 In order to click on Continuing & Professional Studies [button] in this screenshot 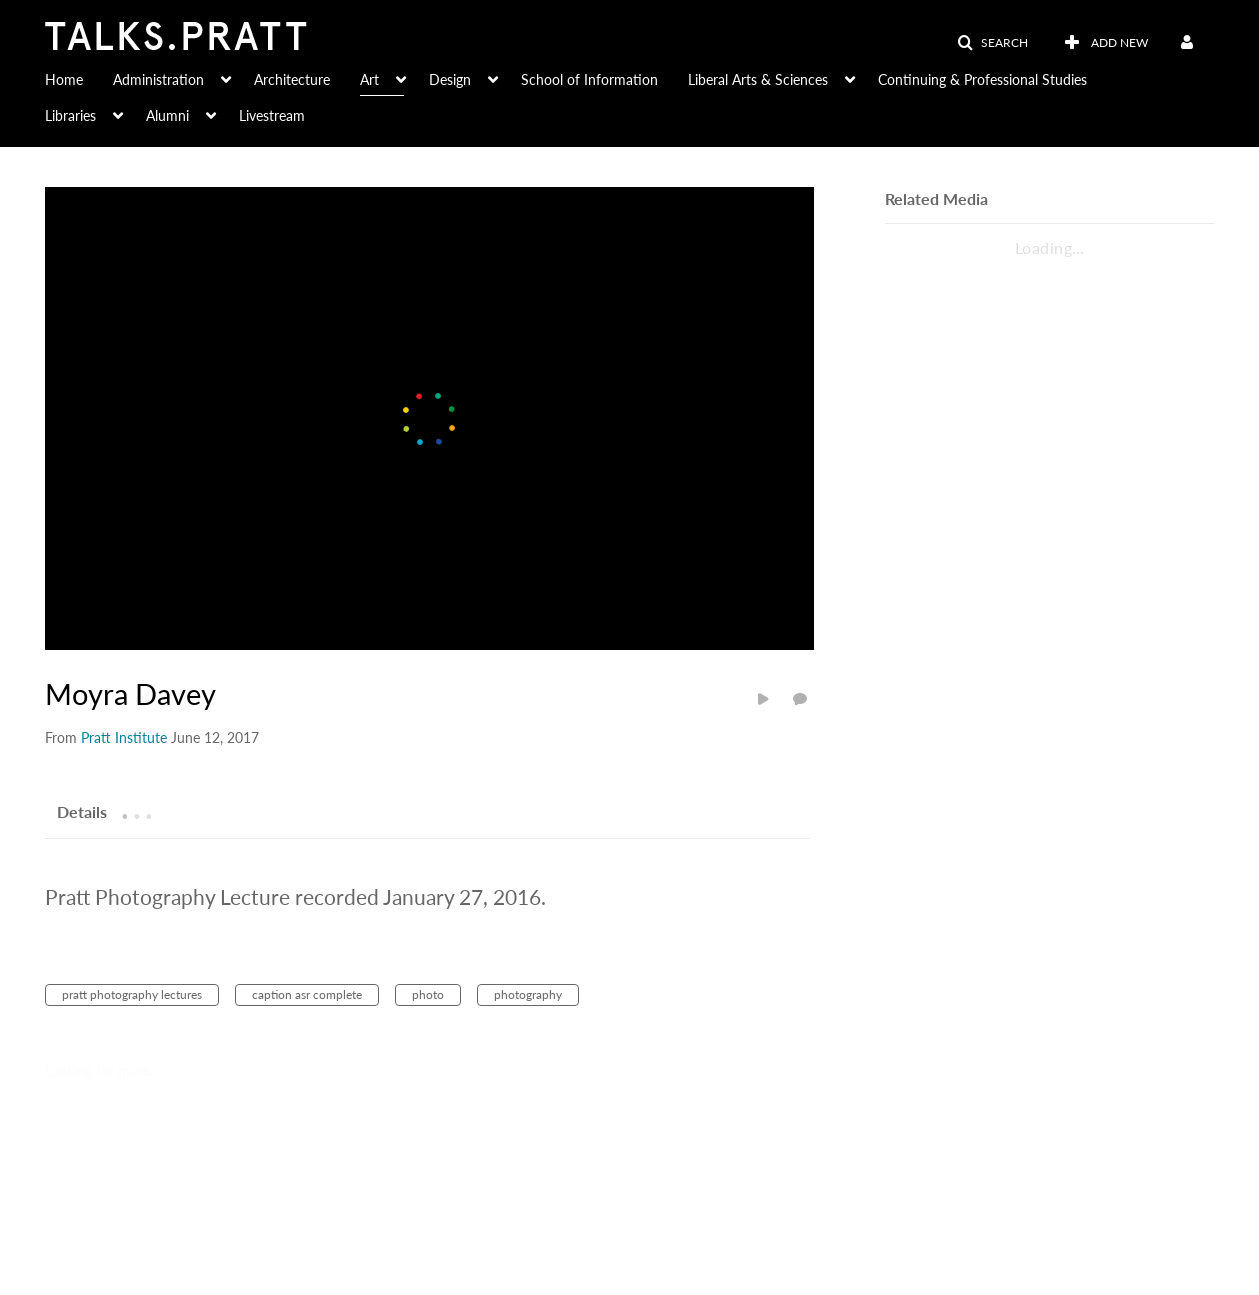, I will do `click(982, 79)`.